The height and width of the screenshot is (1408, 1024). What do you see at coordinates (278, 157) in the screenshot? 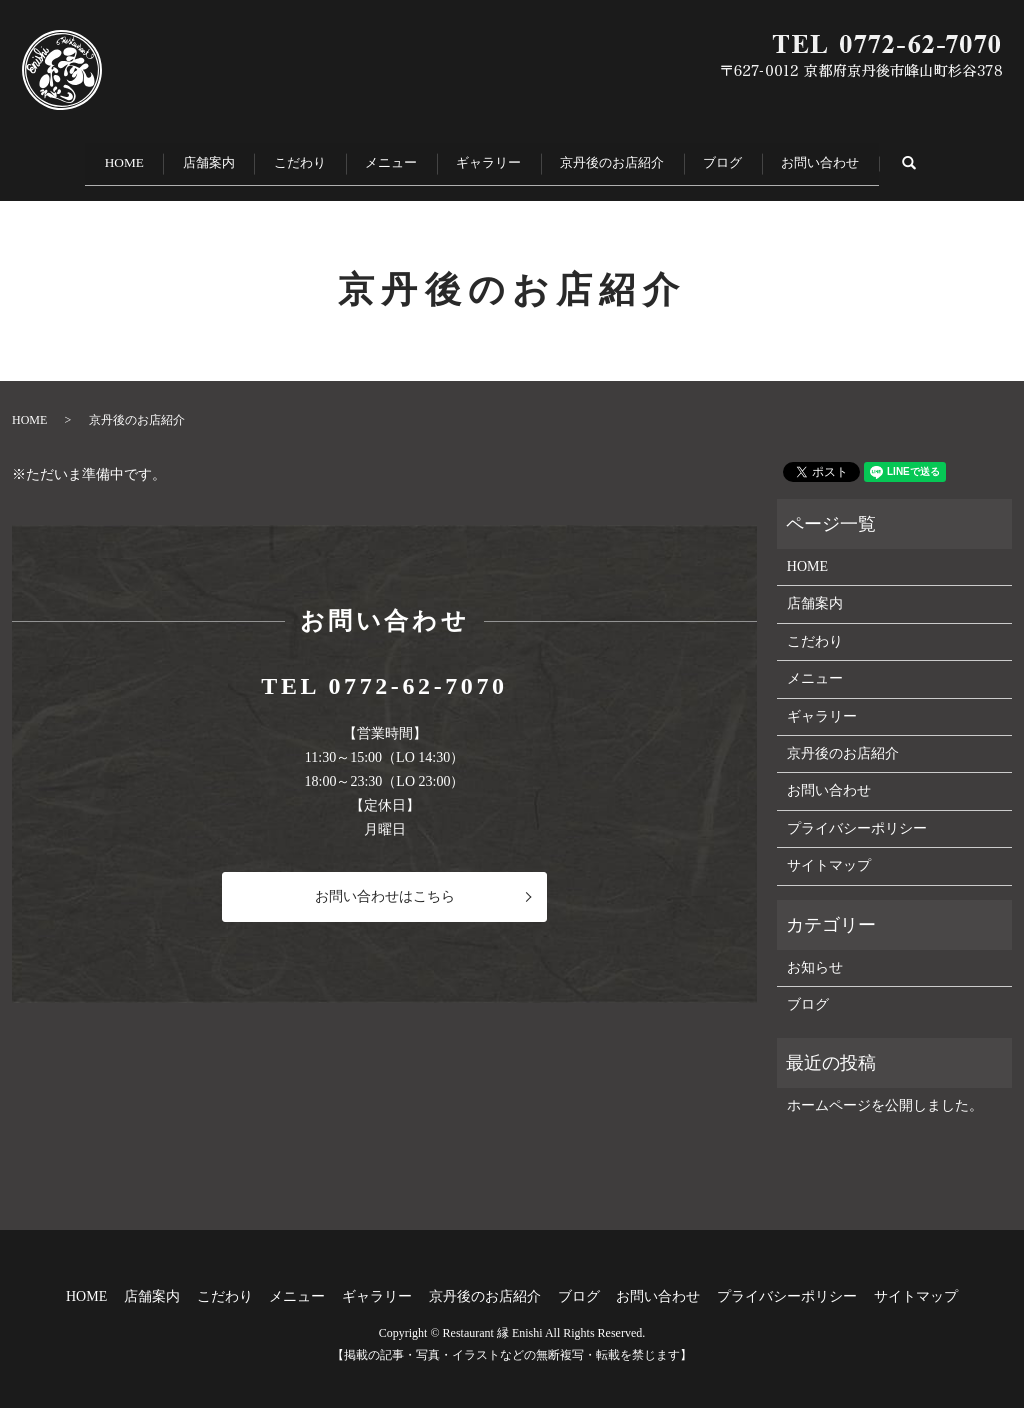
I see `こだわり` at bounding box center [278, 157].